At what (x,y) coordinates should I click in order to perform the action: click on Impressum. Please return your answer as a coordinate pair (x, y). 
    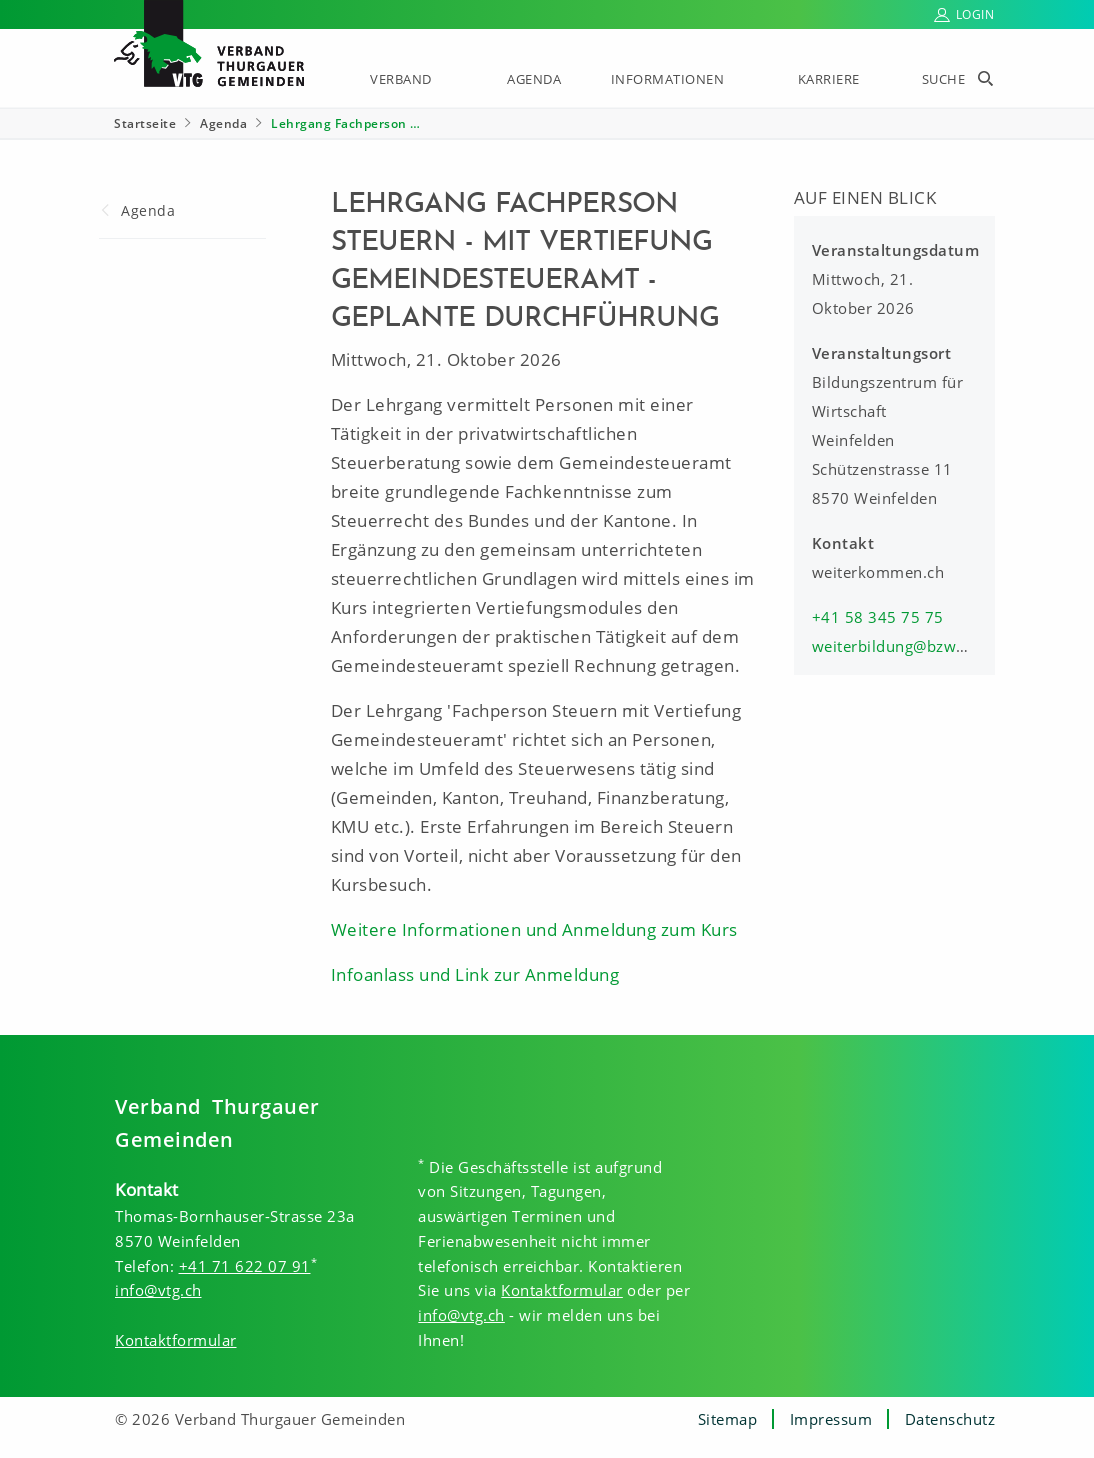
    Looking at the image, I should click on (831, 1419).